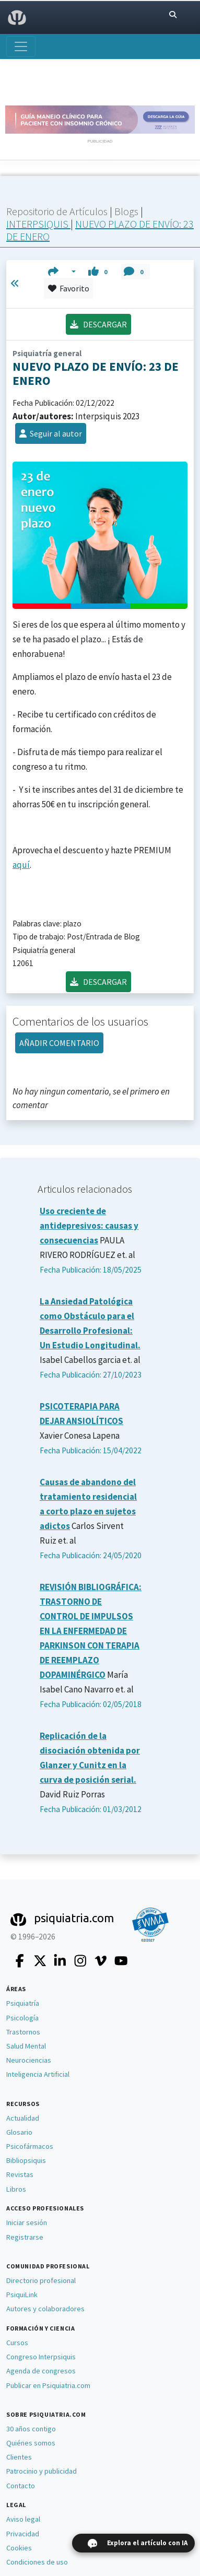 The height and width of the screenshot is (2576, 200). What do you see at coordinates (19, 2132) in the screenshot?
I see `Glosario` at bounding box center [19, 2132].